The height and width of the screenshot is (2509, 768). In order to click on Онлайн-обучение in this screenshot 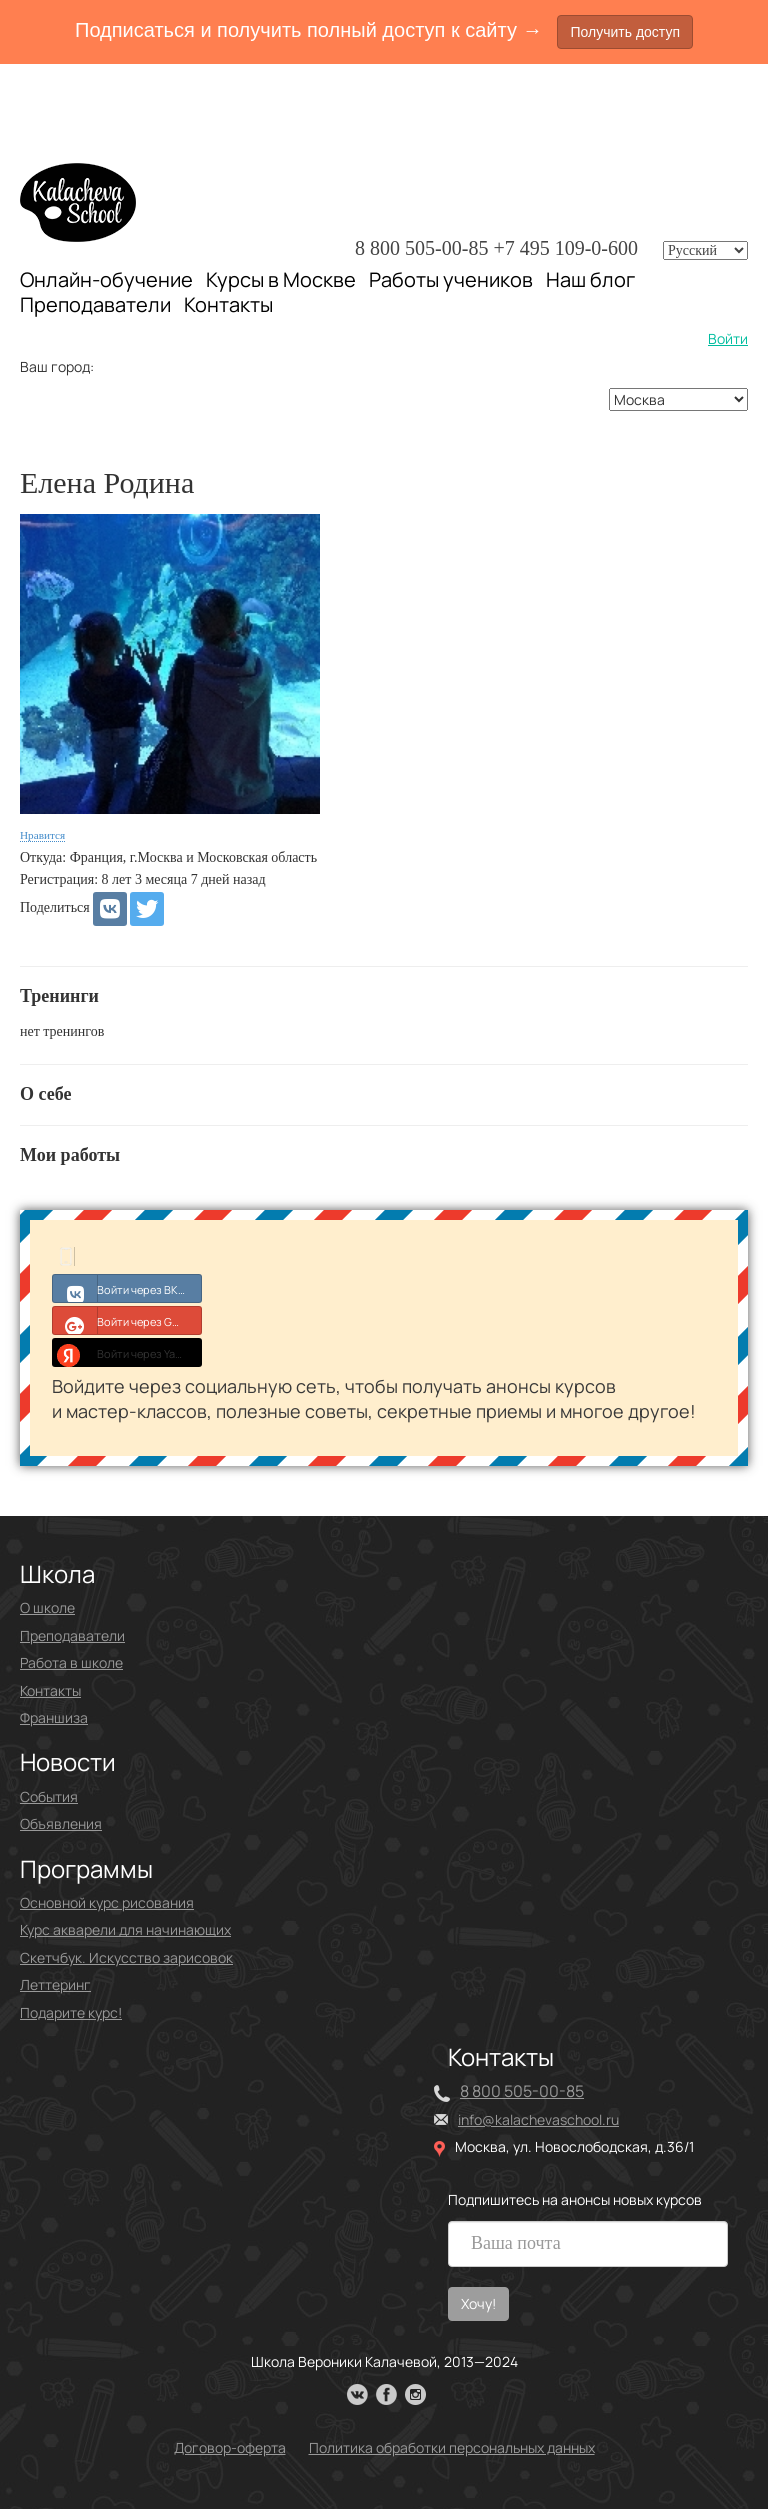, I will do `click(106, 279)`.